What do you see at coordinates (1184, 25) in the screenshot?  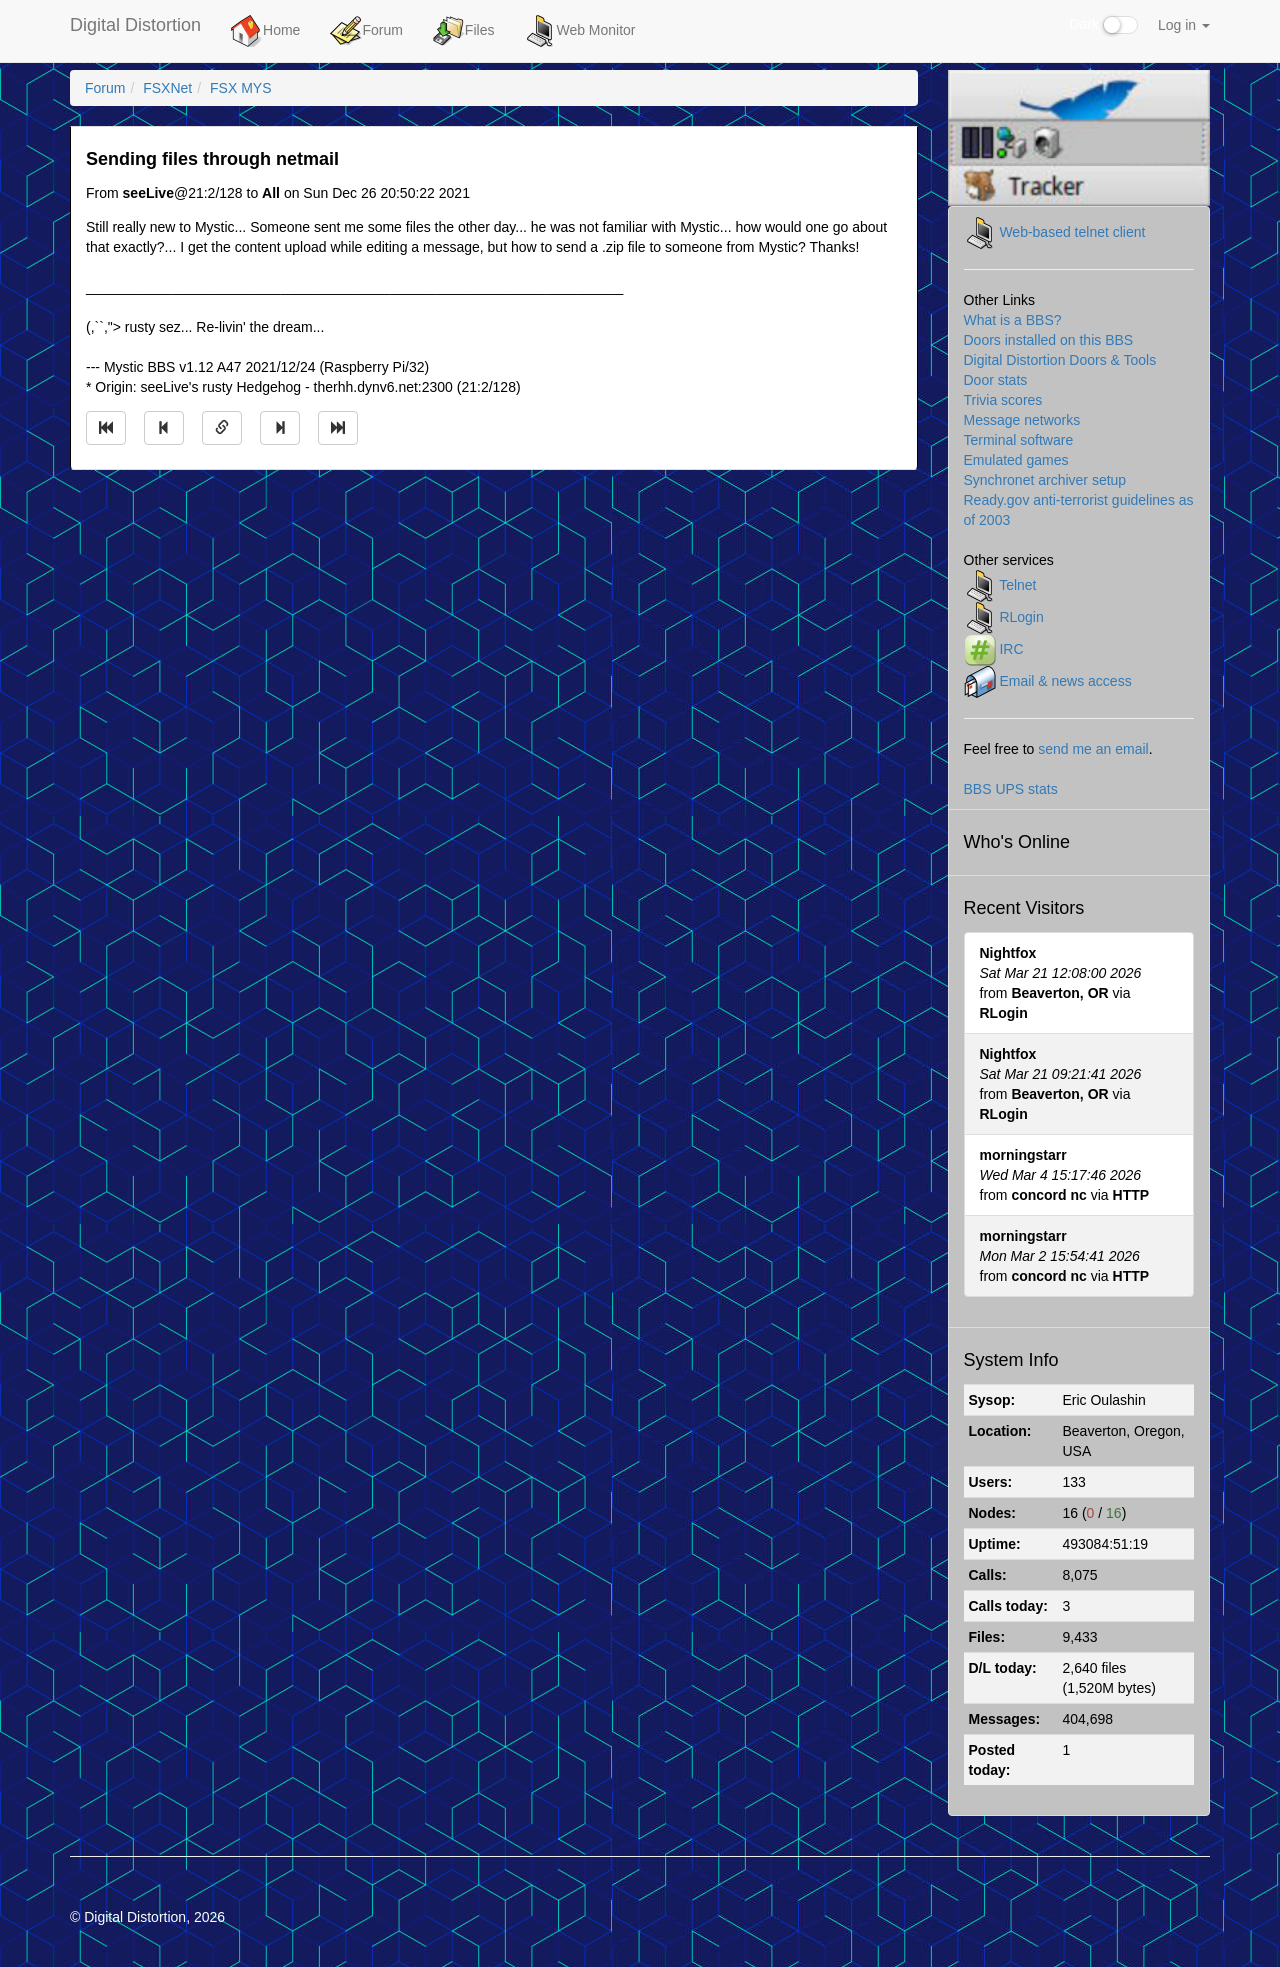 I see `Log in [button]` at bounding box center [1184, 25].